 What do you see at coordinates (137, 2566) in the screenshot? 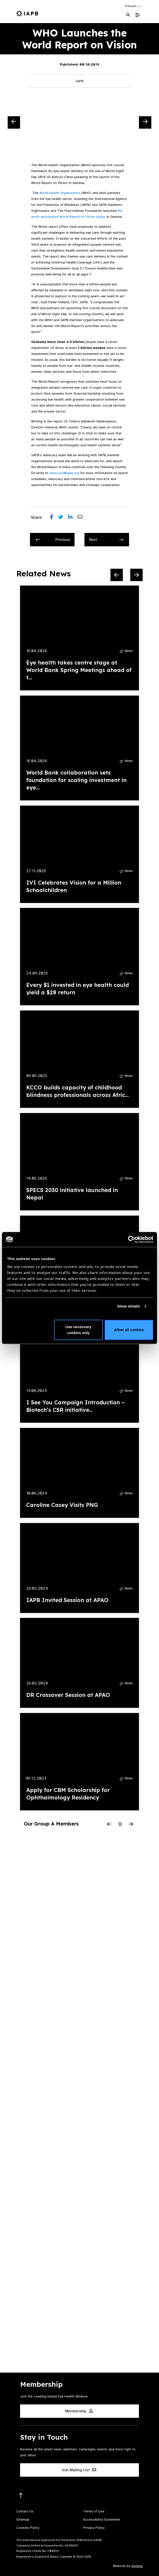
I see `Optima` at bounding box center [137, 2566].